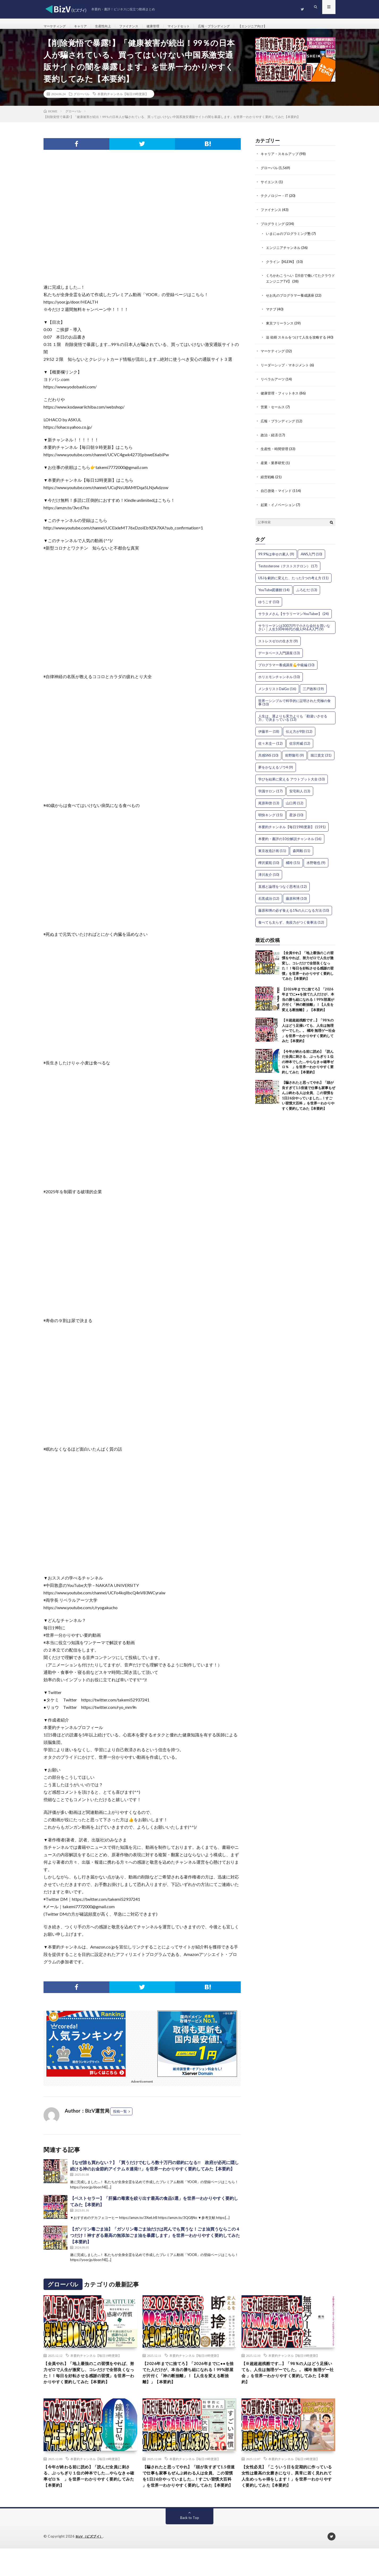  I want to click on エンジニアチャンネル, so click(284, 252).